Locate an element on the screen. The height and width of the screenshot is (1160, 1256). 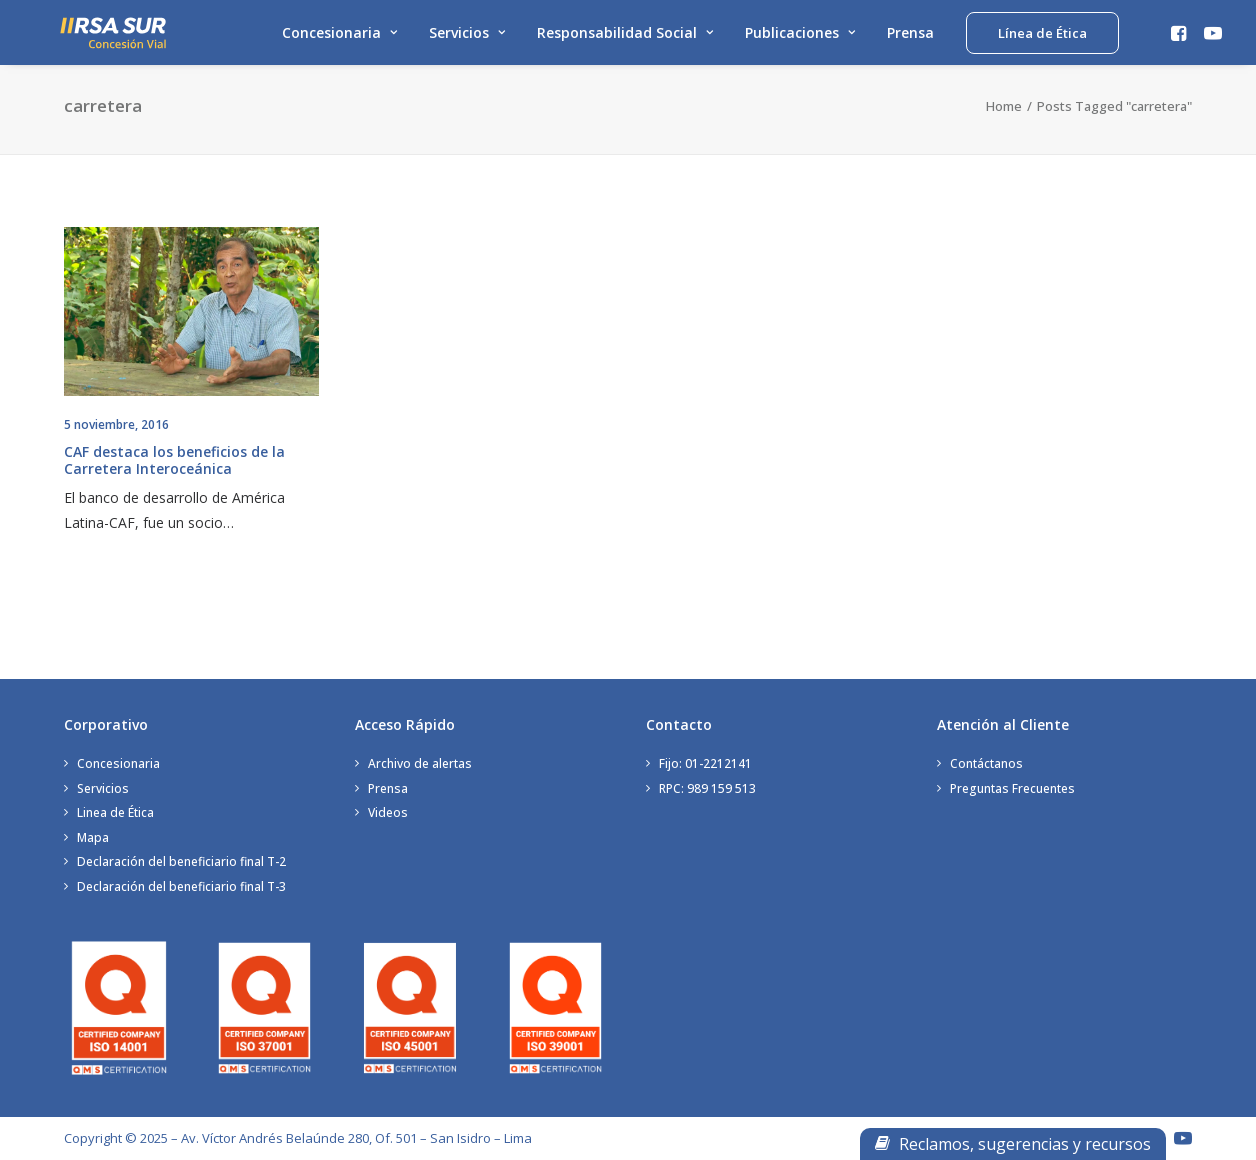
Servicios is located at coordinates (467, 37).